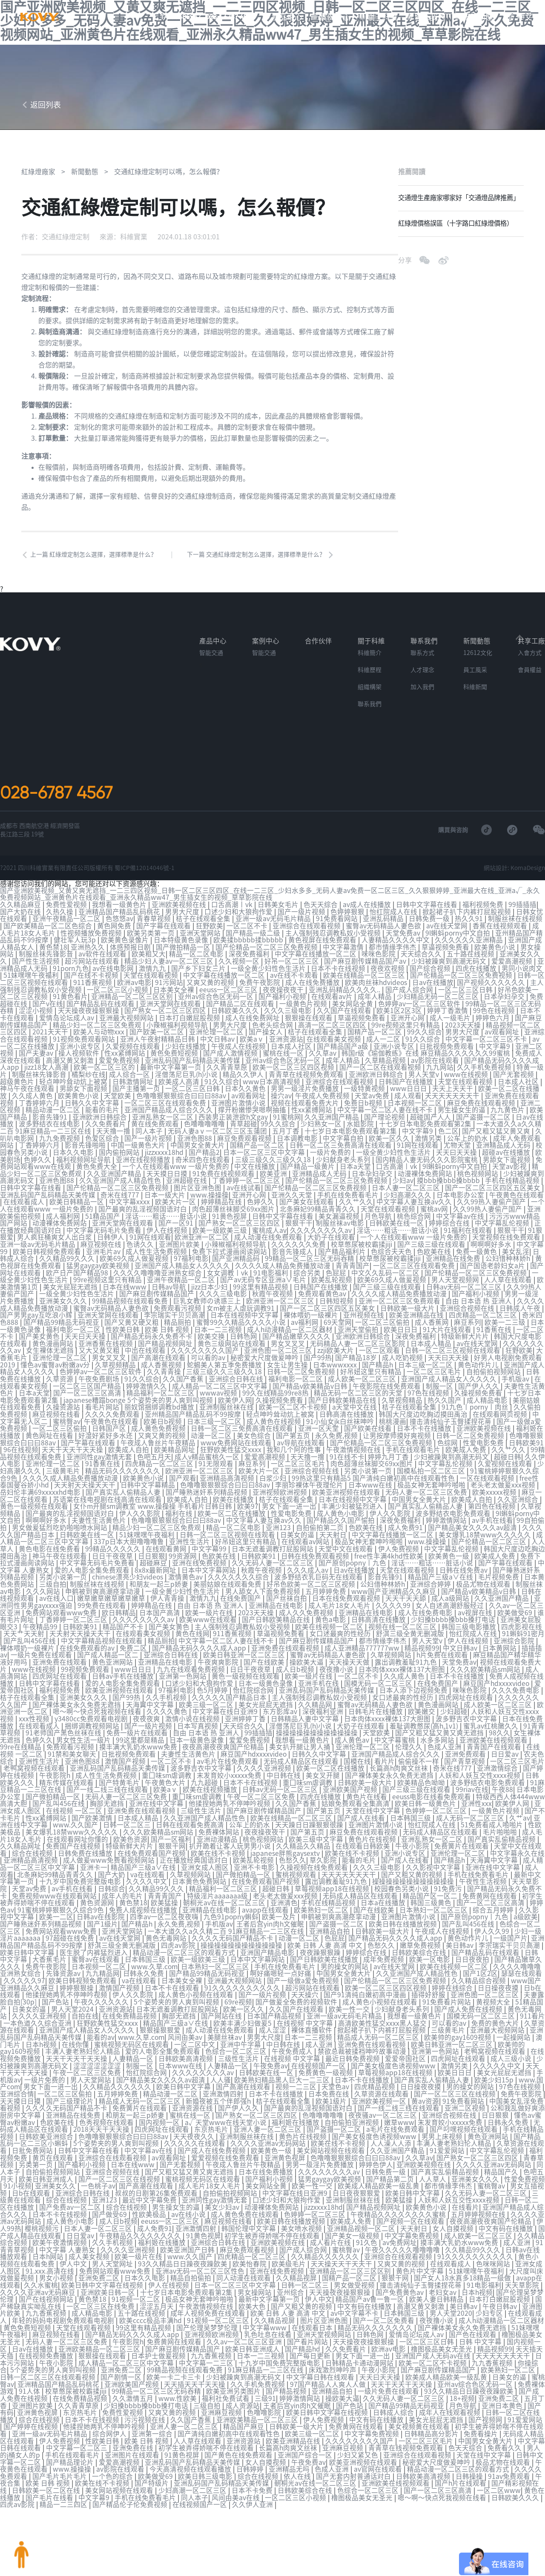  What do you see at coordinates (185, 1782) in the screenshot?
I see `亚洲在线中文字幕` at bounding box center [185, 1782].